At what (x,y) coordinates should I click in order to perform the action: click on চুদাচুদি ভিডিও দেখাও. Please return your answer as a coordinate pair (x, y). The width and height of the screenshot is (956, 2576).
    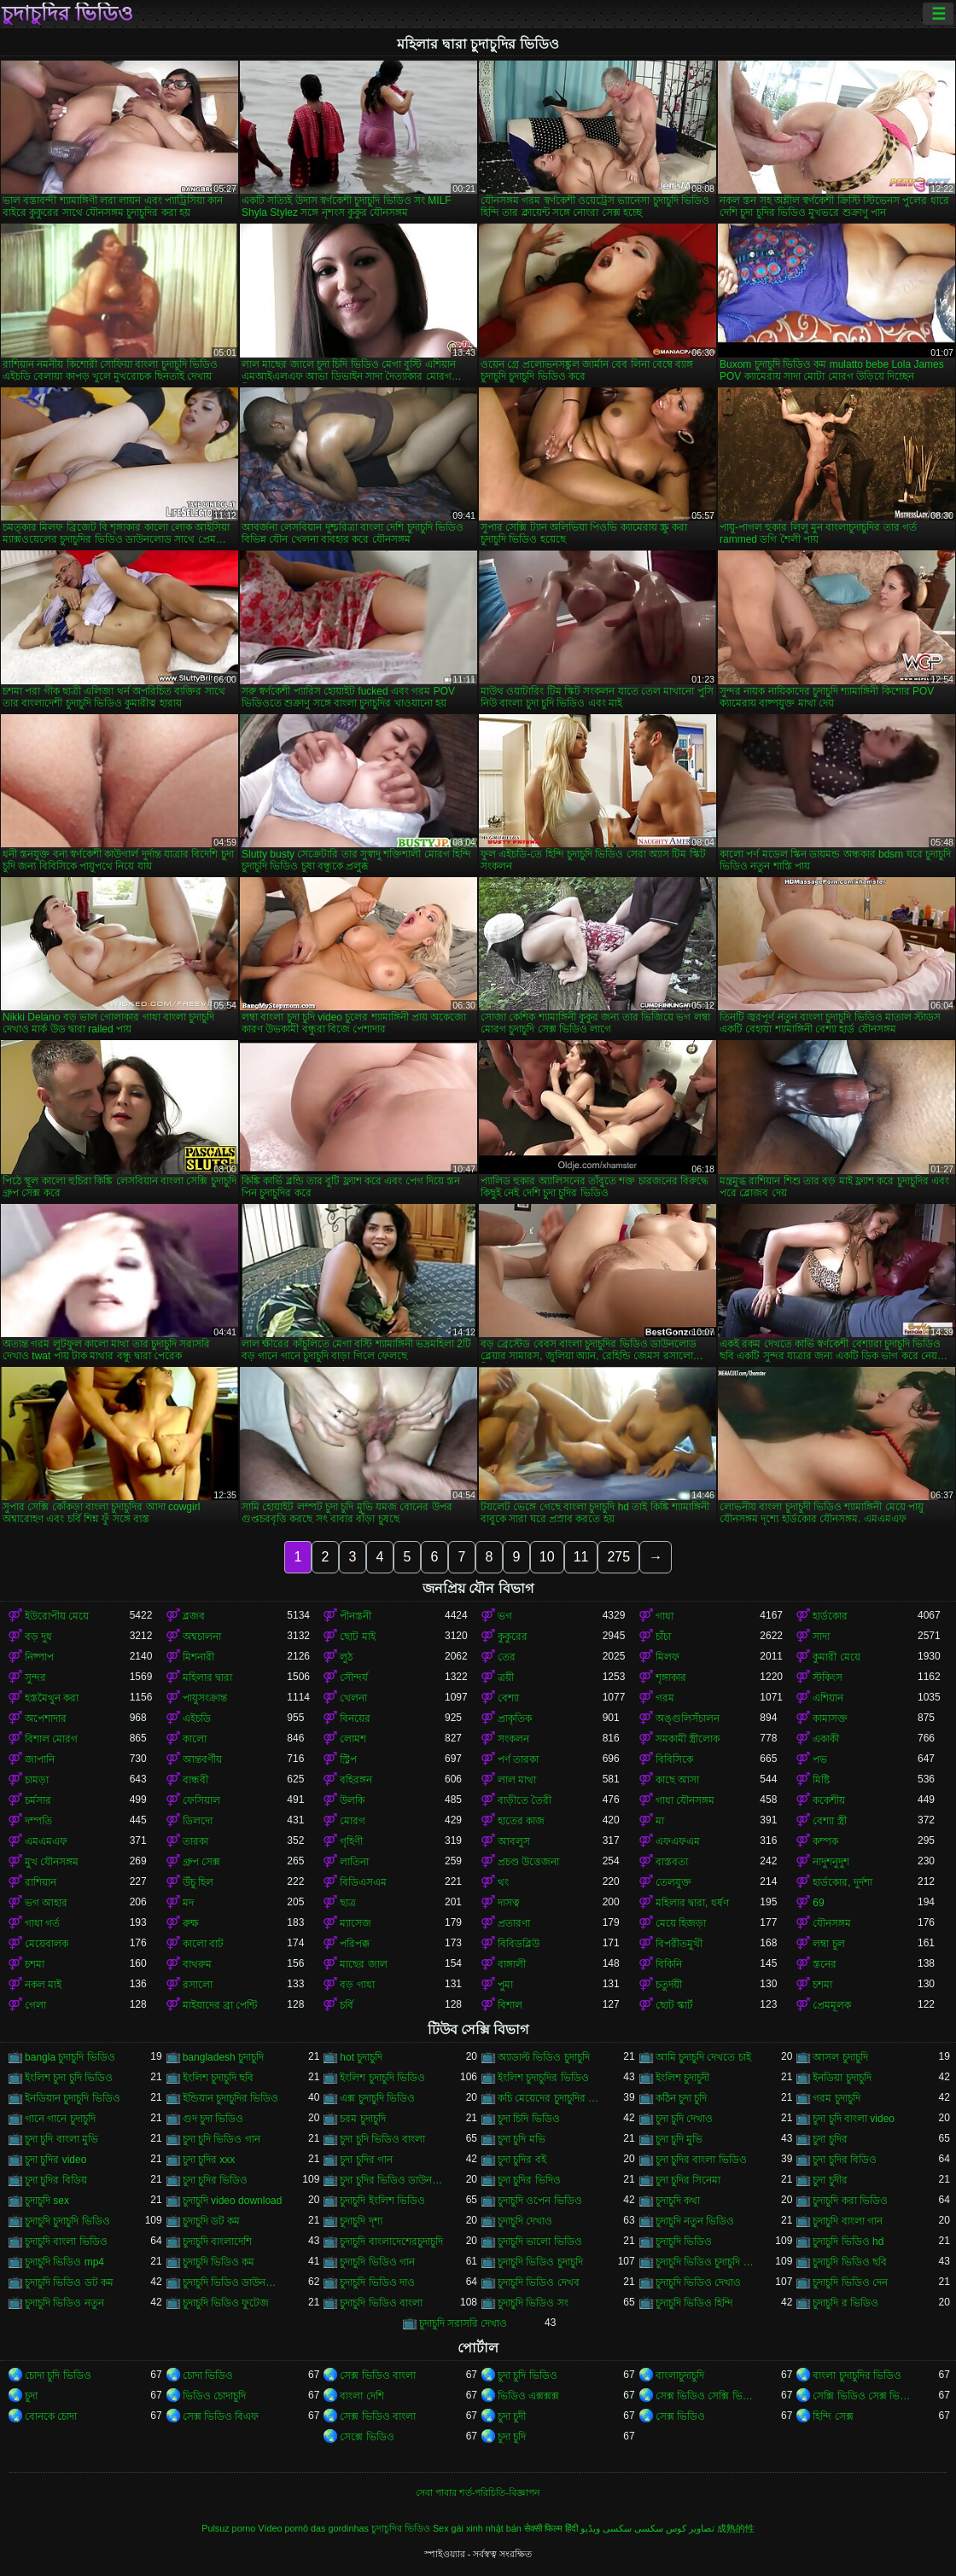
    Looking at the image, I should click on (699, 2282).